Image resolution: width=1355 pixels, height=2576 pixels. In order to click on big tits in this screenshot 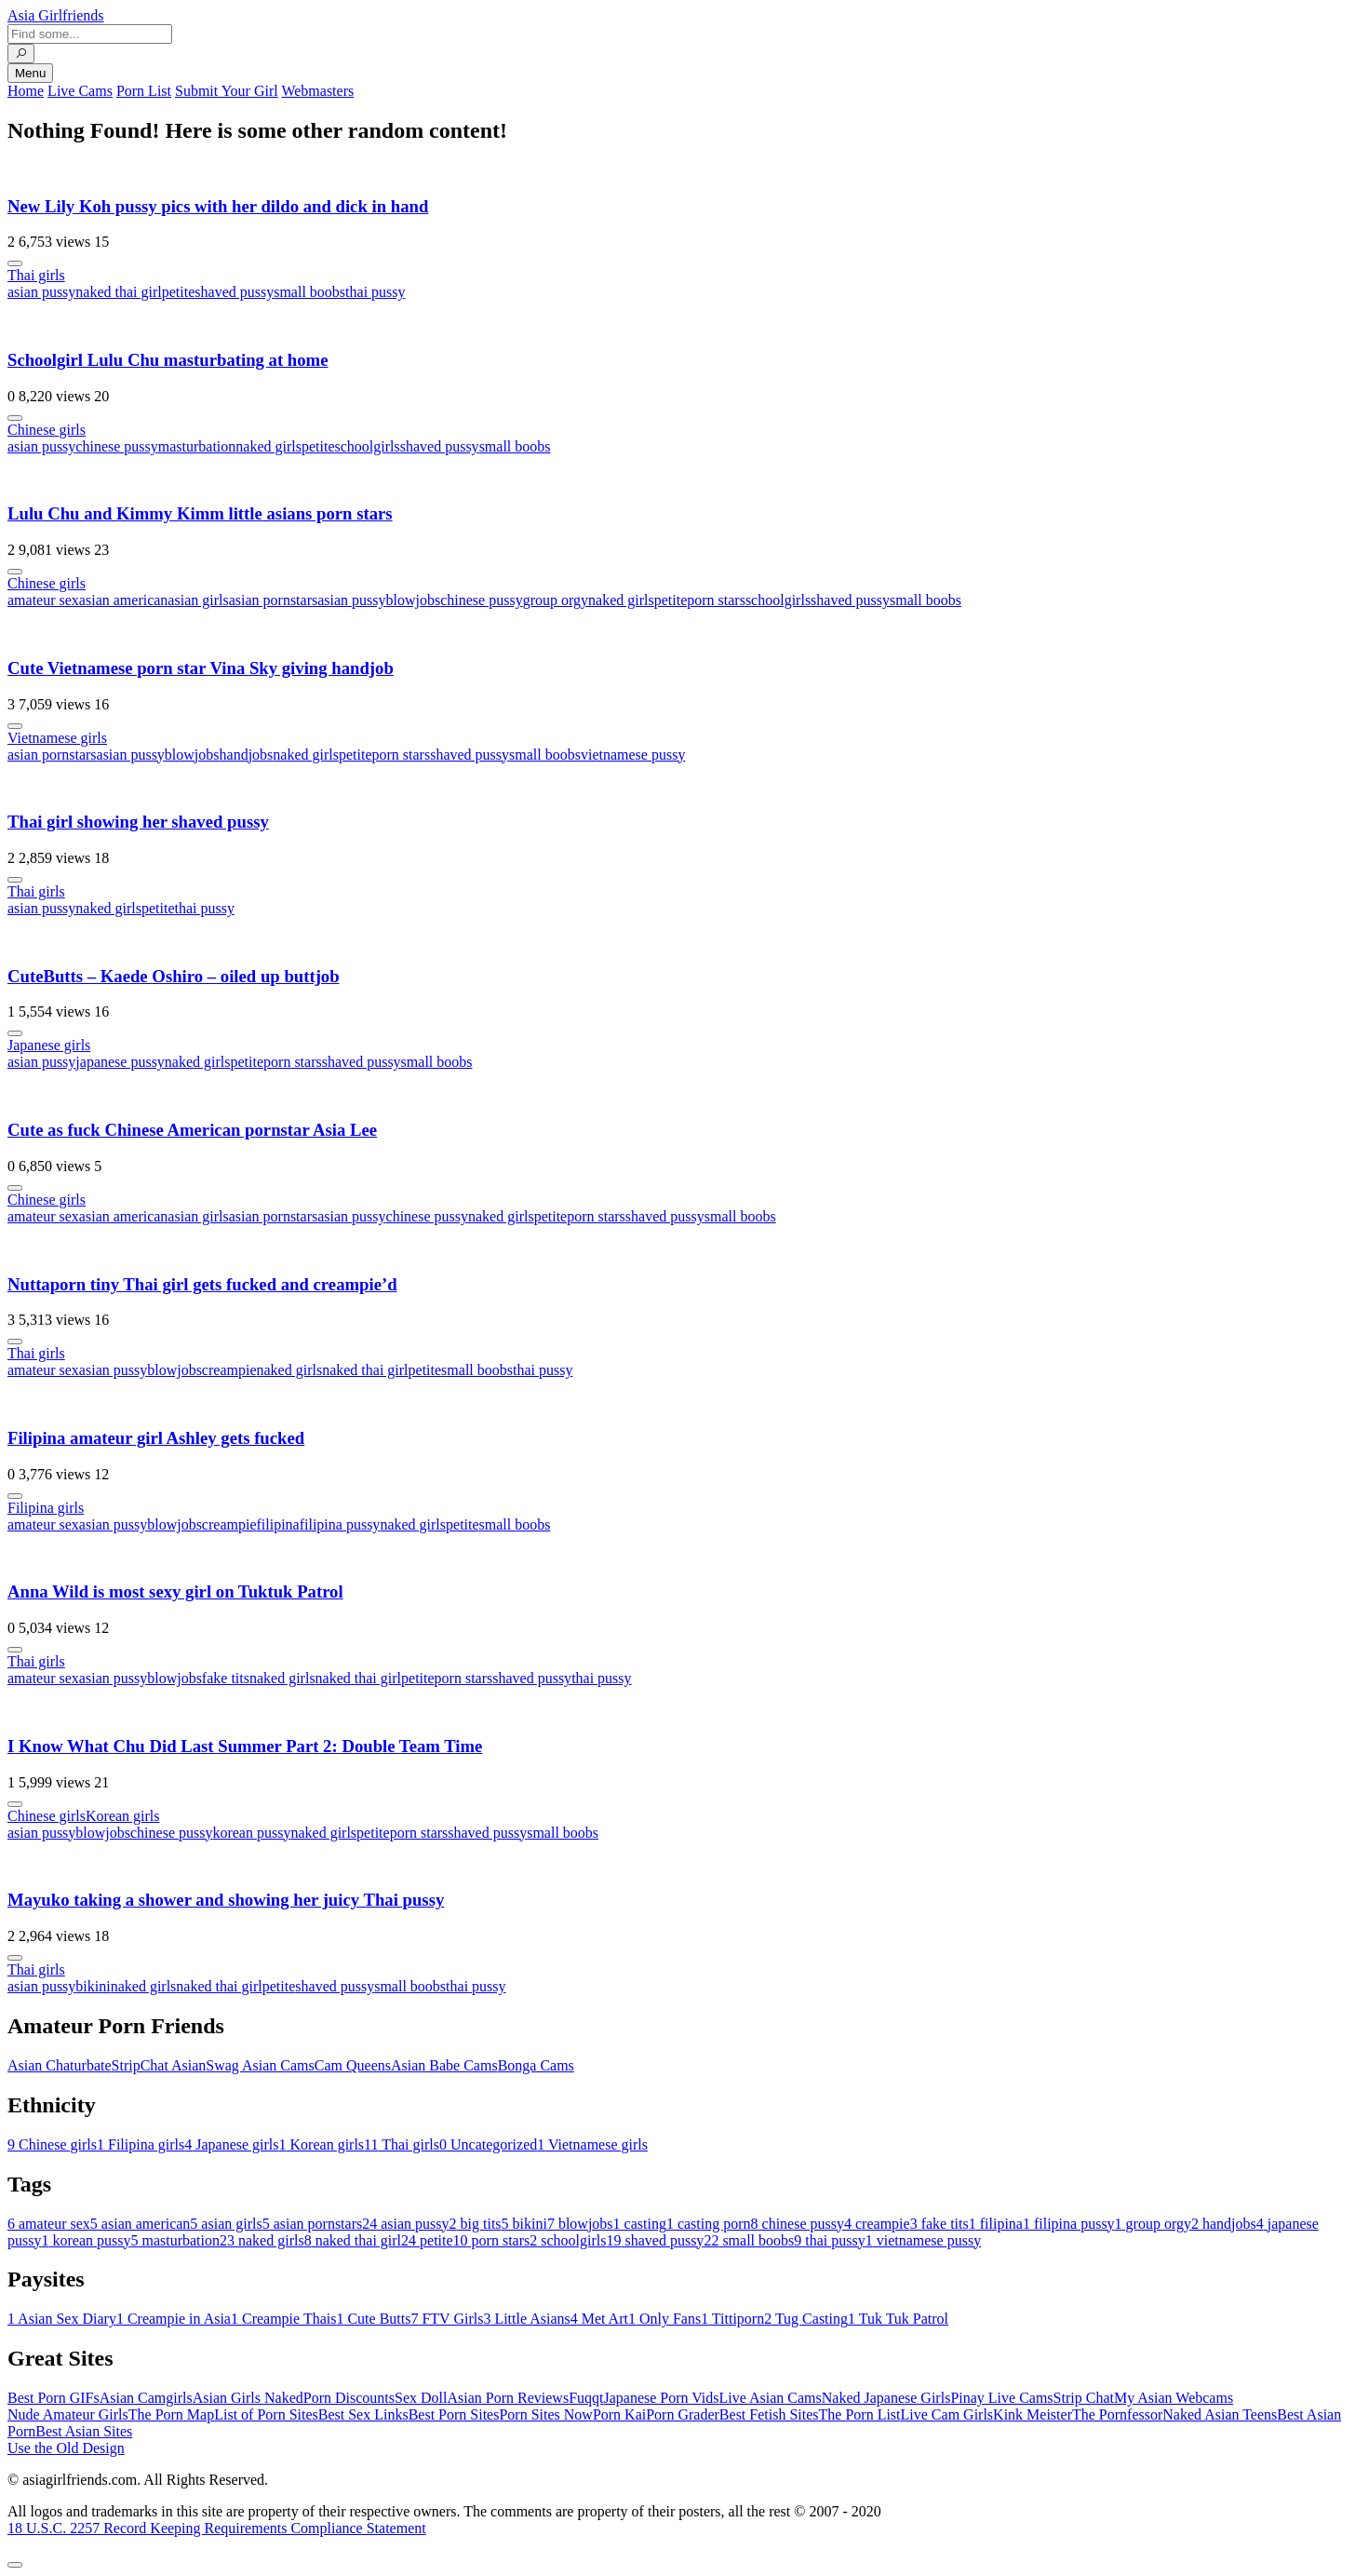, I will do `click(475, 2224)`.